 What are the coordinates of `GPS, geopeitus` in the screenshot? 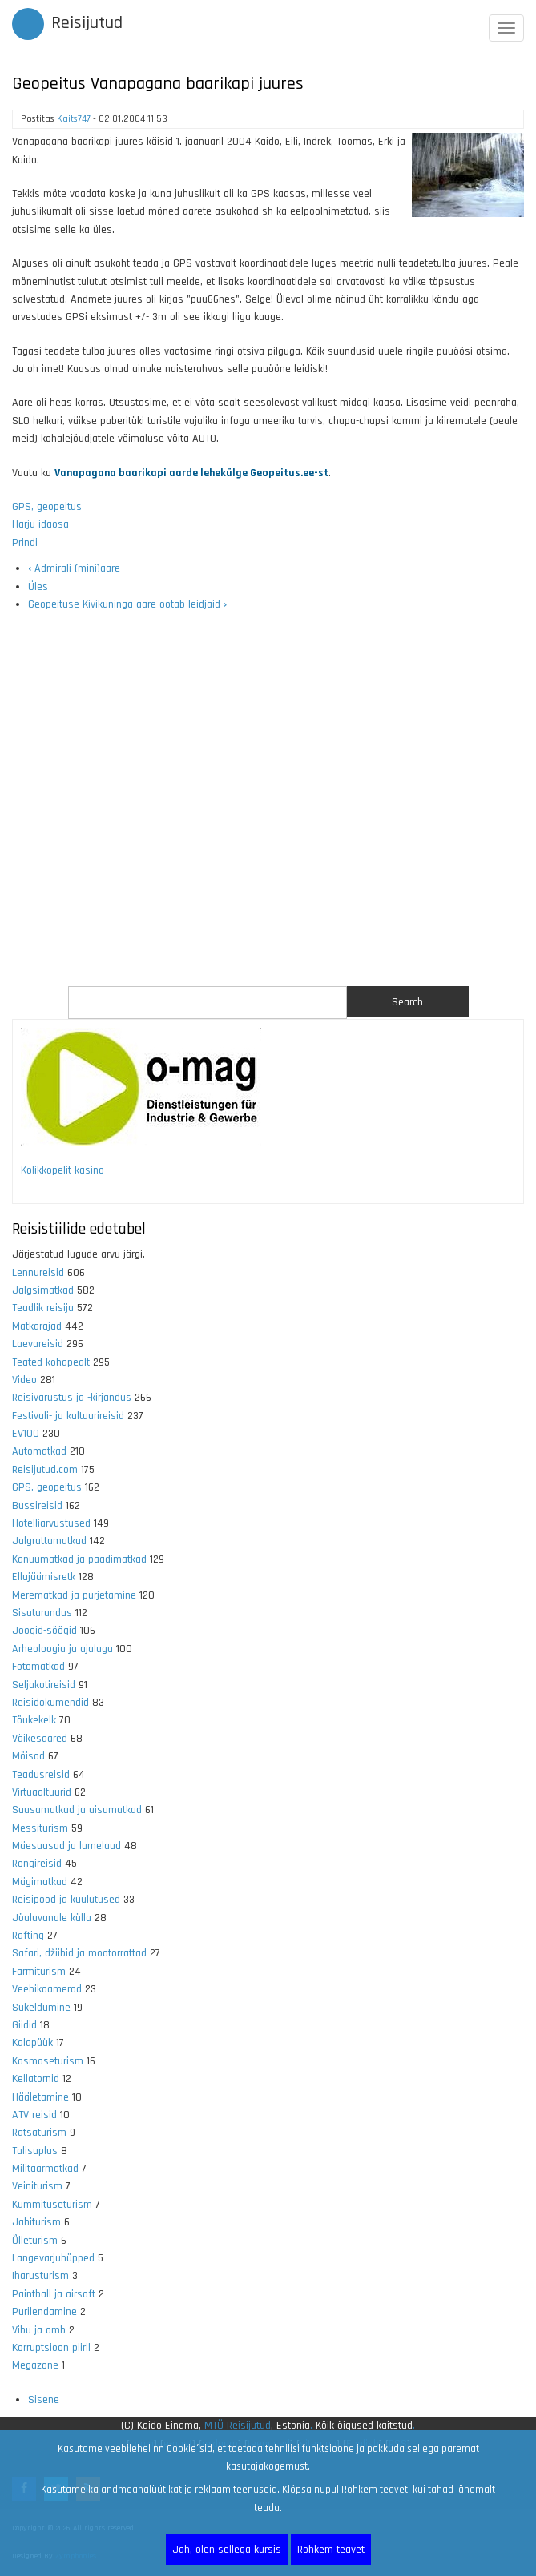 It's located at (47, 507).